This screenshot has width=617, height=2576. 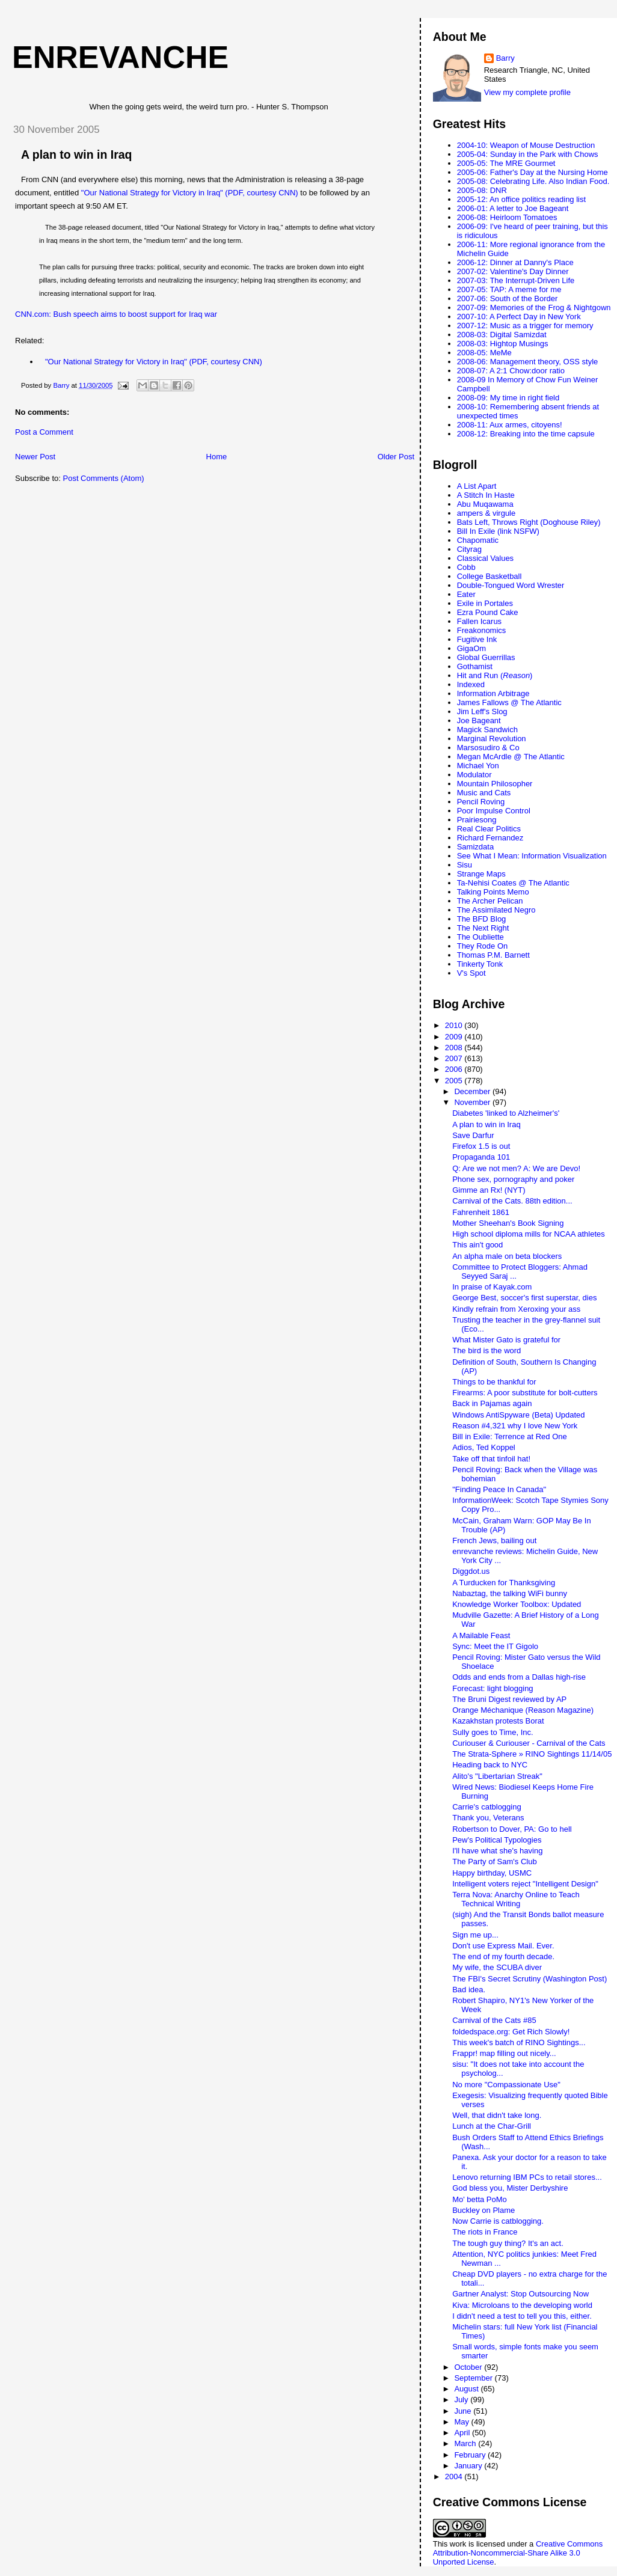 What do you see at coordinates (511, 1829) in the screenshot?
I see `Robertson to Dover, PA: Go to hell` at bounding box center [511, 1829].